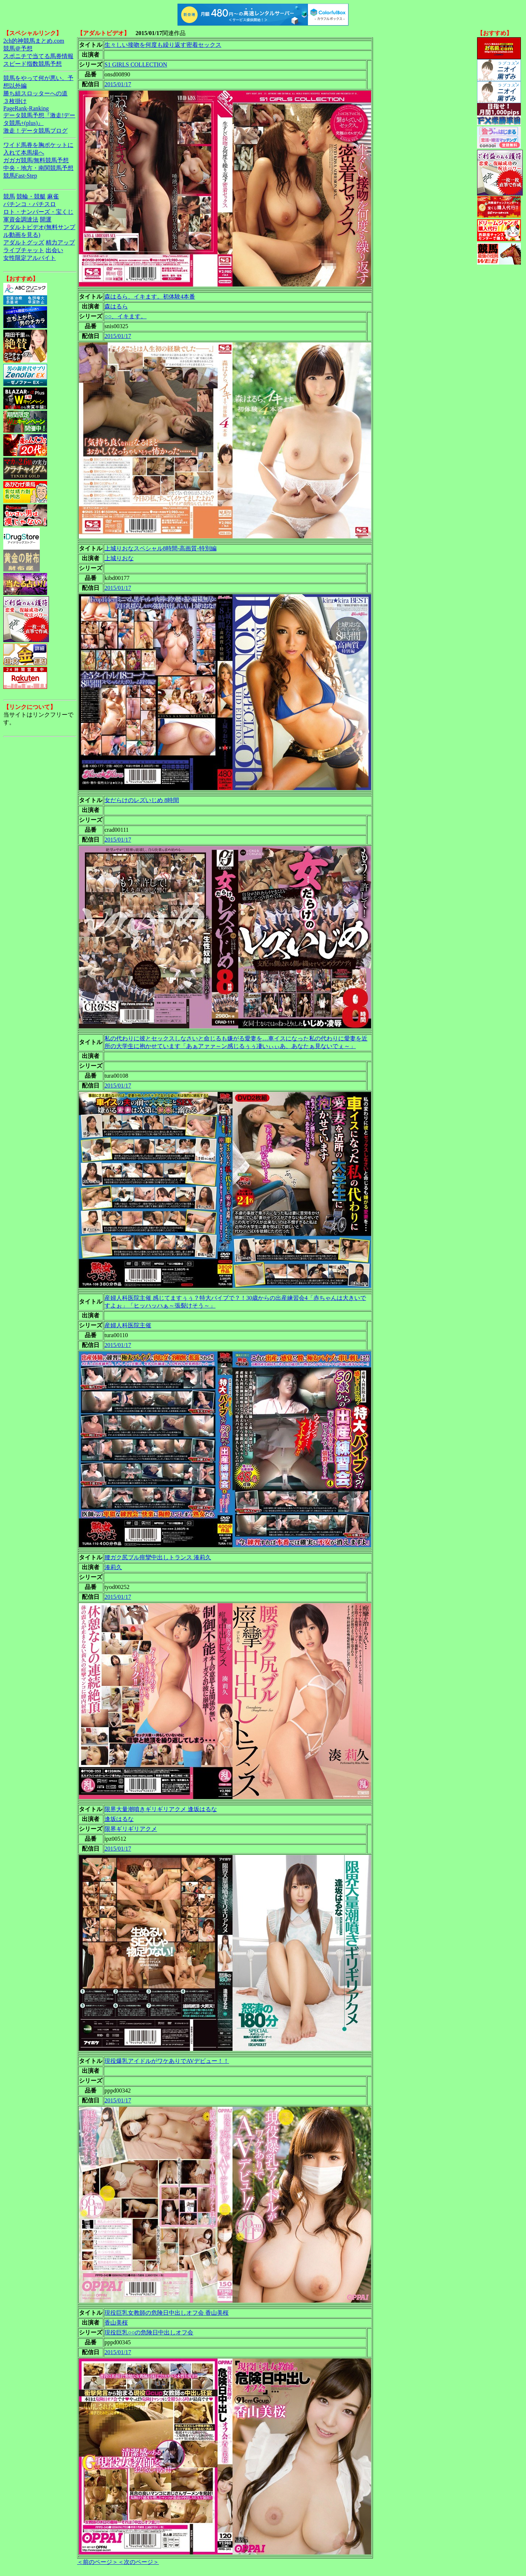 Image resolution: width=526 pixels, height=2576 pixels. What do you see at coordinates (38, 212) in the screenshot?
I see `ロト・ナンバーズ・宝くじ` at bounding box center [38, 212].